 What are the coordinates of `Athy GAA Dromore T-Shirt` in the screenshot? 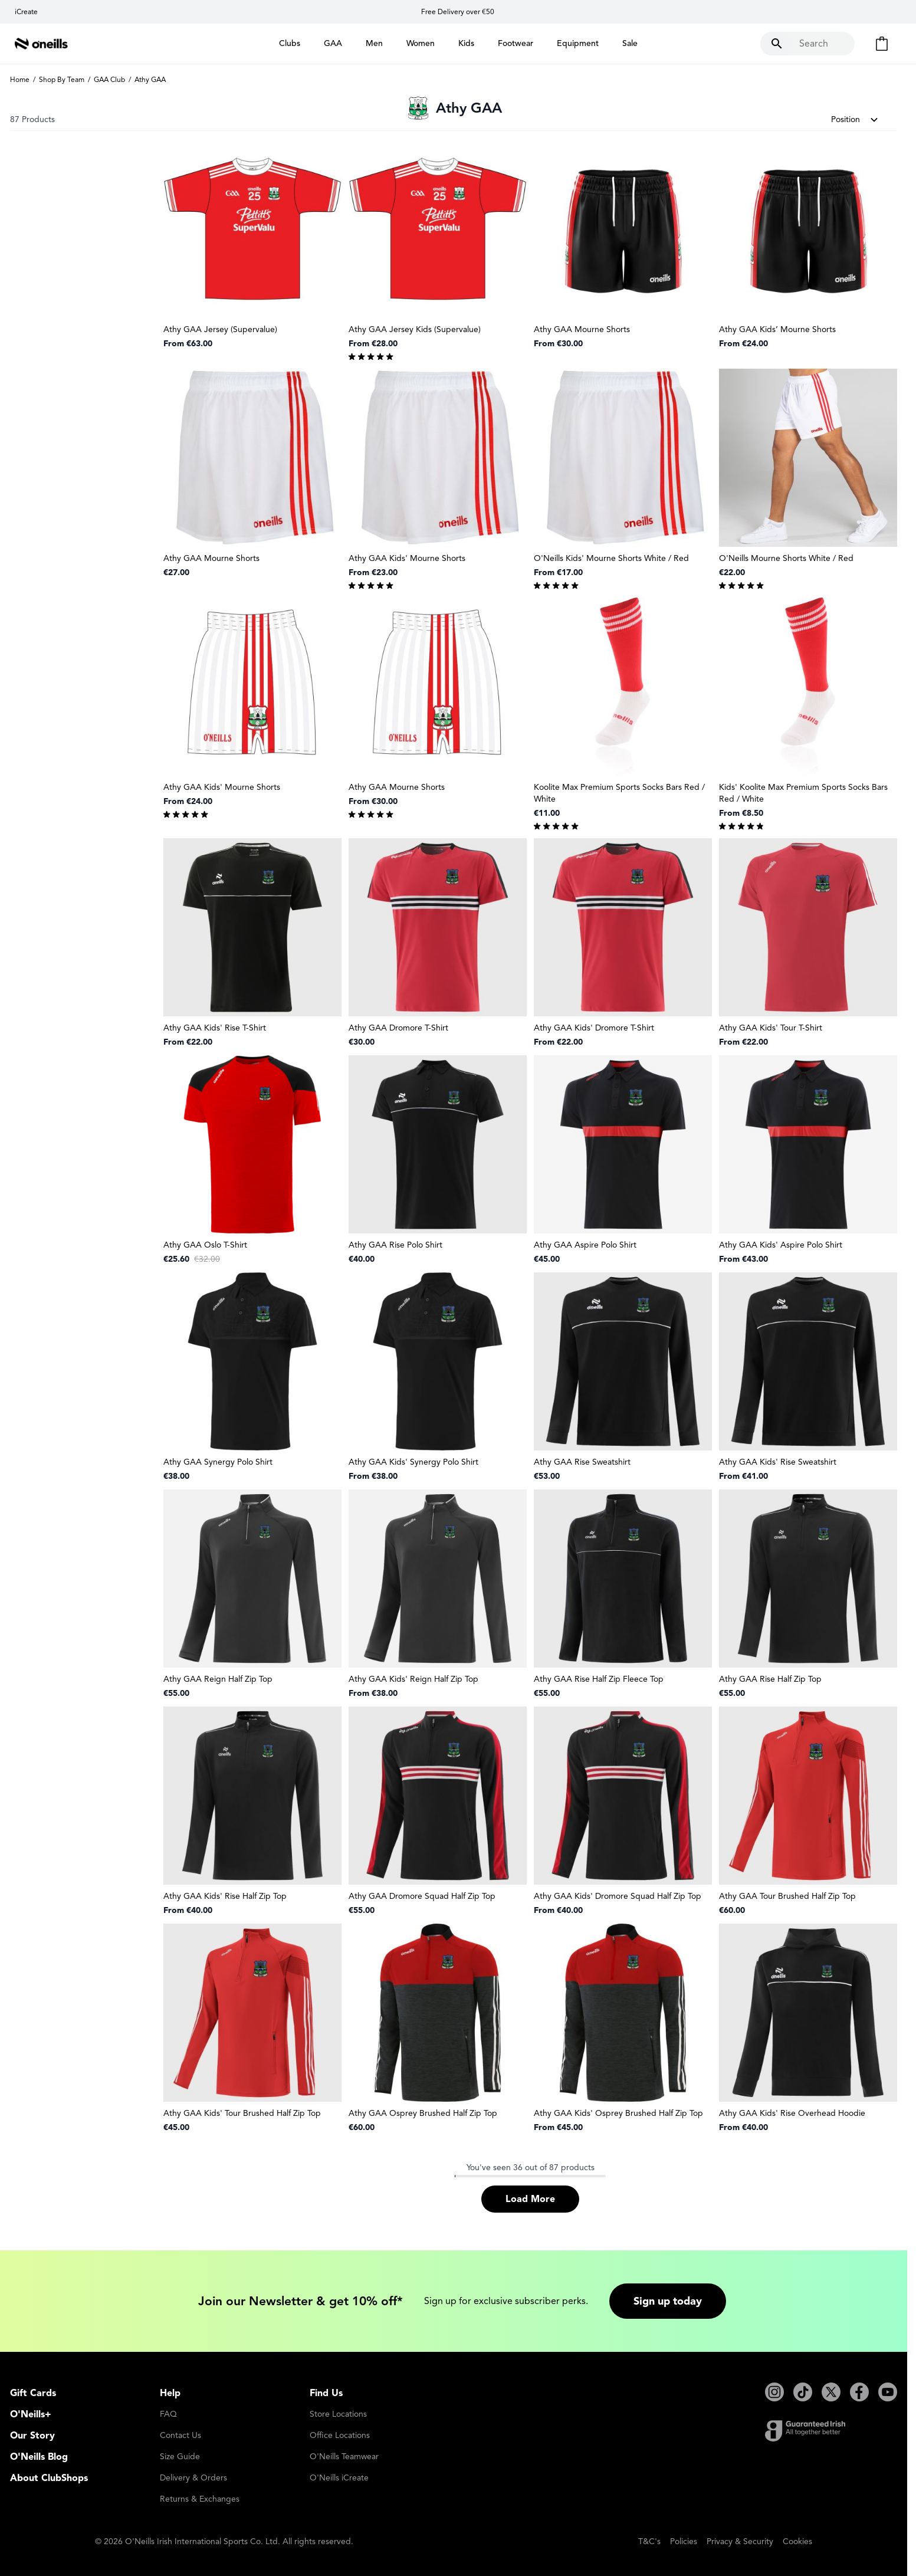 It's located at (398, 1028).